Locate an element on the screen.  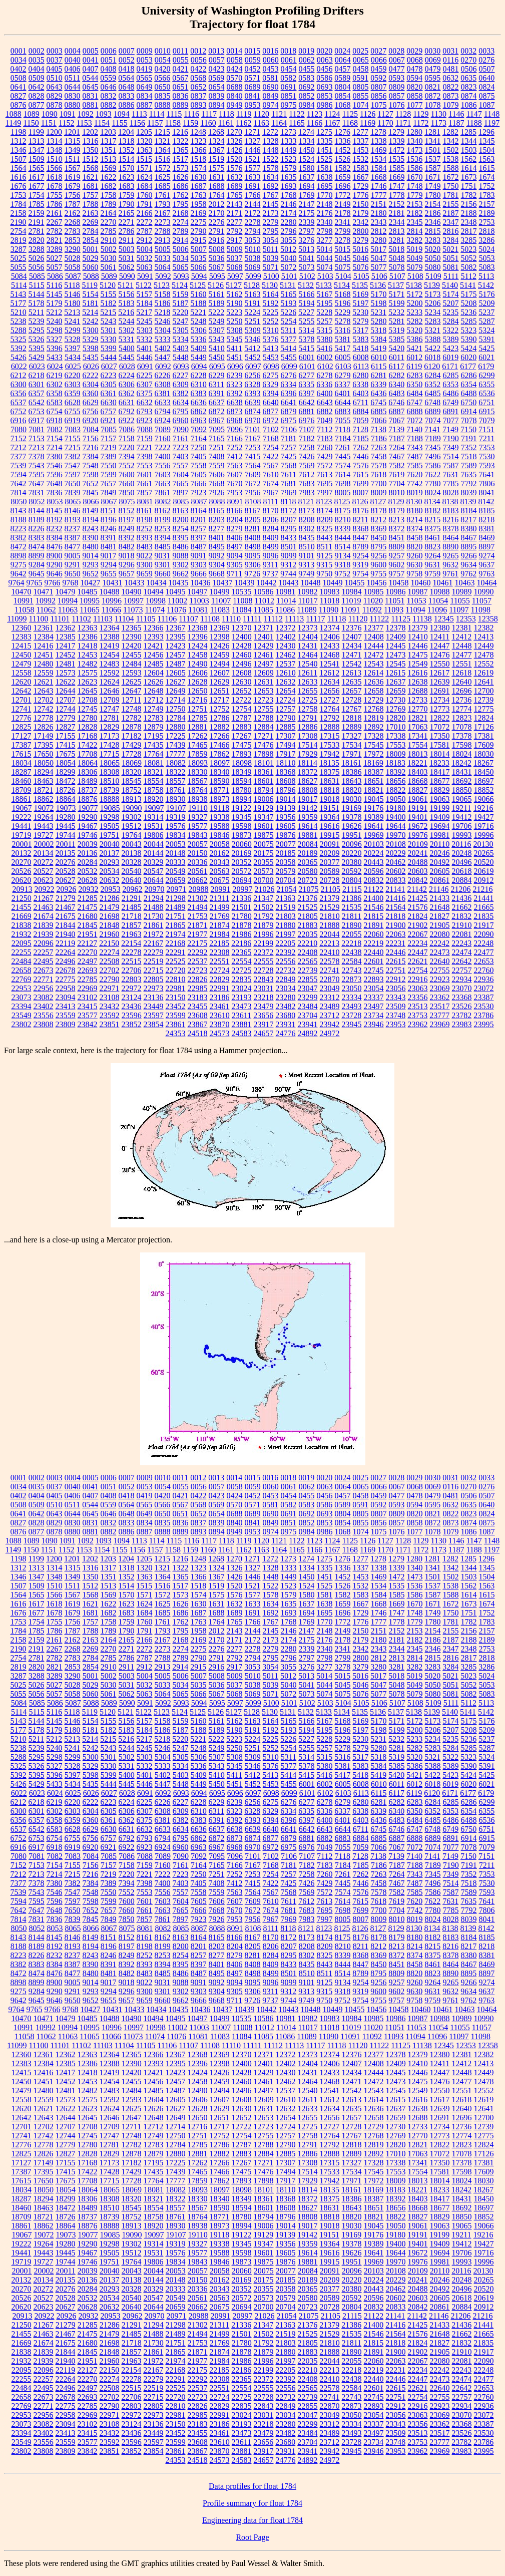
8188 is located at coordinates (19, 519).